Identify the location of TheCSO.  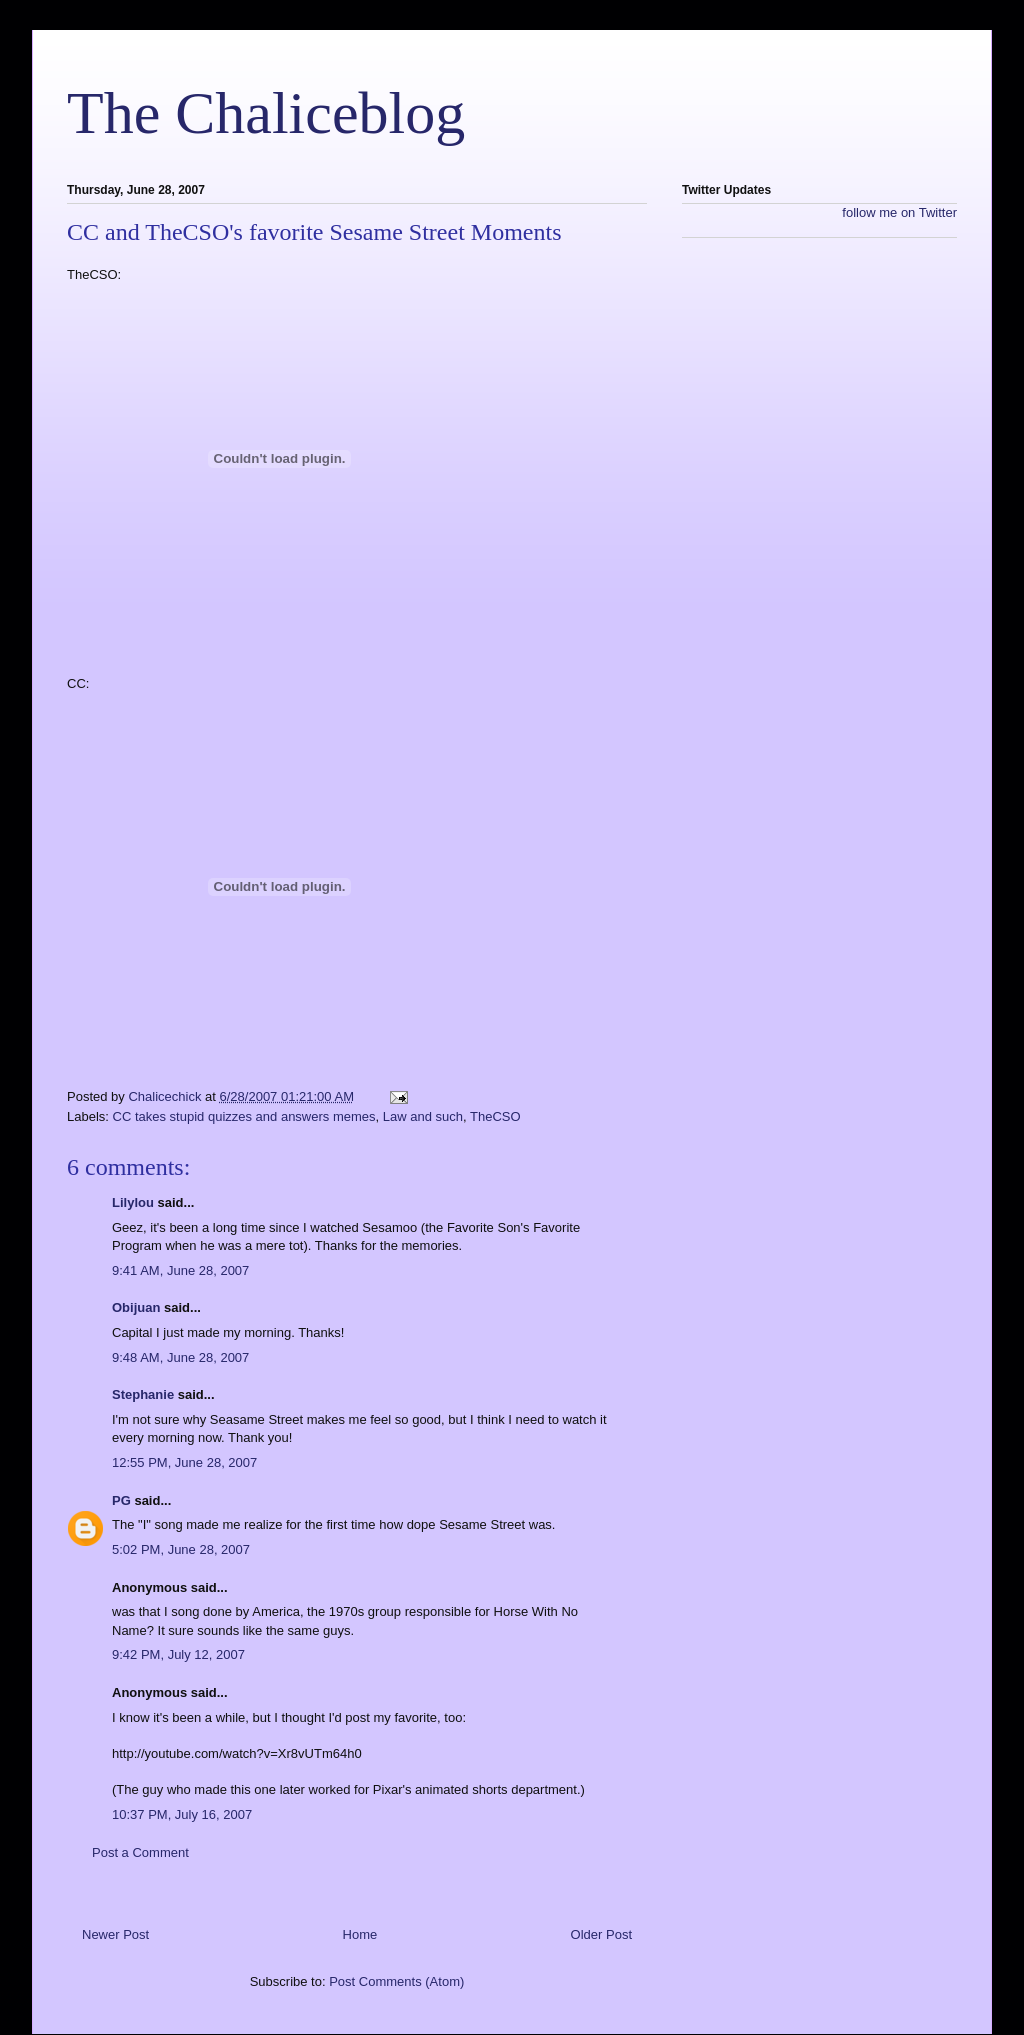
(495, 1116).